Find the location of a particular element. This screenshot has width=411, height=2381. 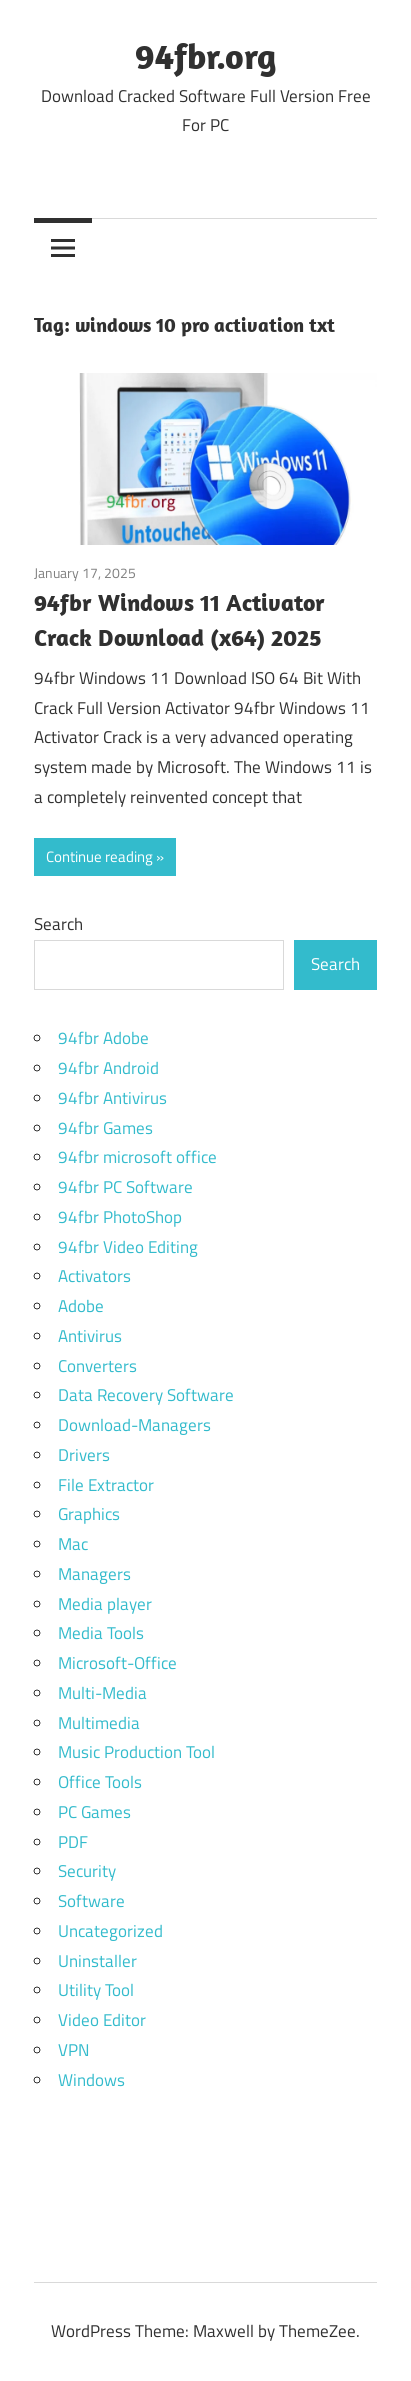

94fbr Adobe is located at coordinates (103, 1038).